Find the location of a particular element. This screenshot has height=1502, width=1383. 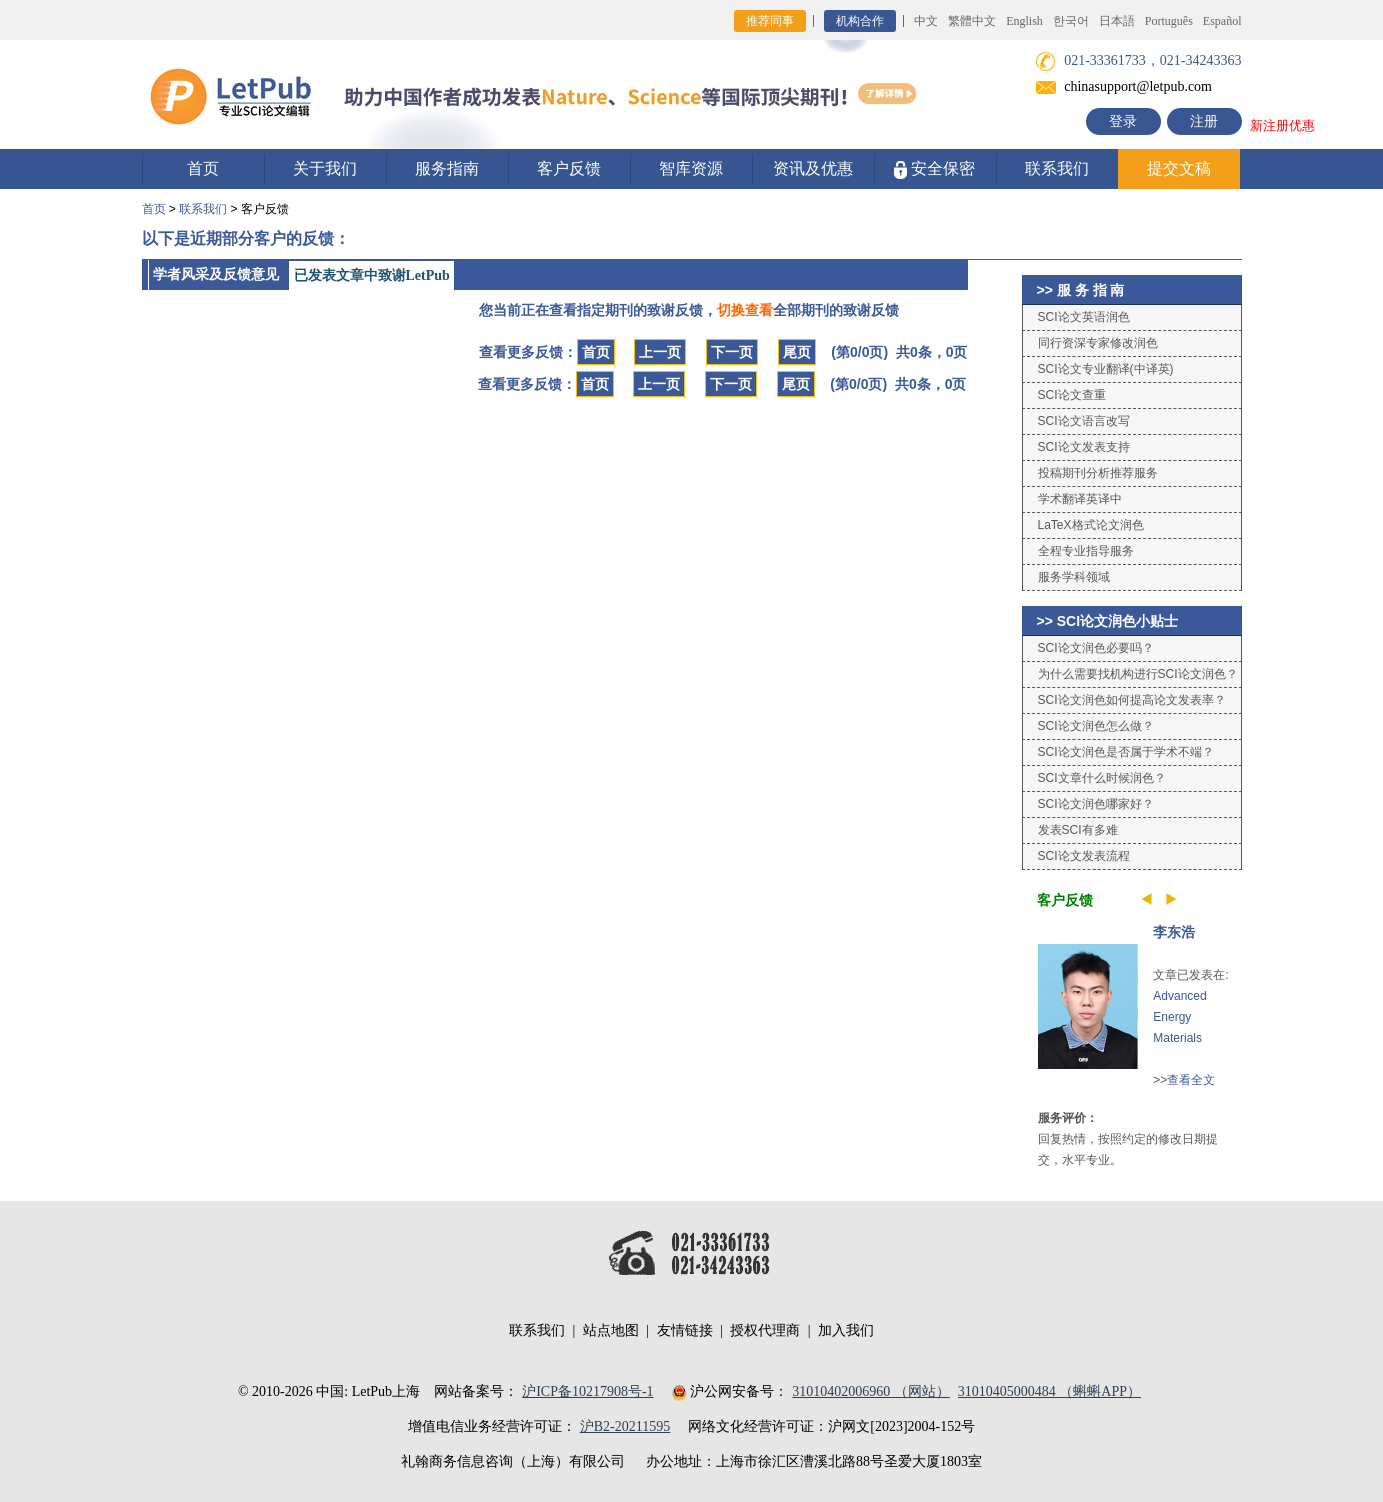

安全保密 is located at coordinates (934, 169).